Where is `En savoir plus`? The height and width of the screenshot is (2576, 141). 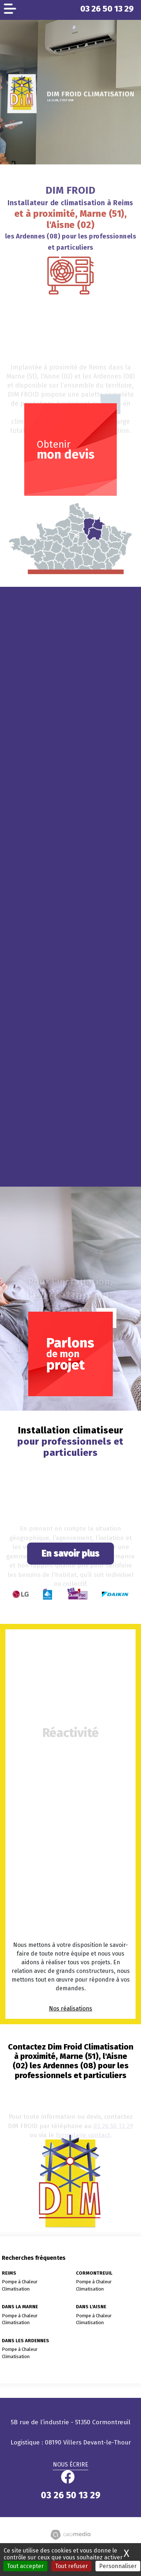
En savoir plus is located at coordinates (70, 1553).